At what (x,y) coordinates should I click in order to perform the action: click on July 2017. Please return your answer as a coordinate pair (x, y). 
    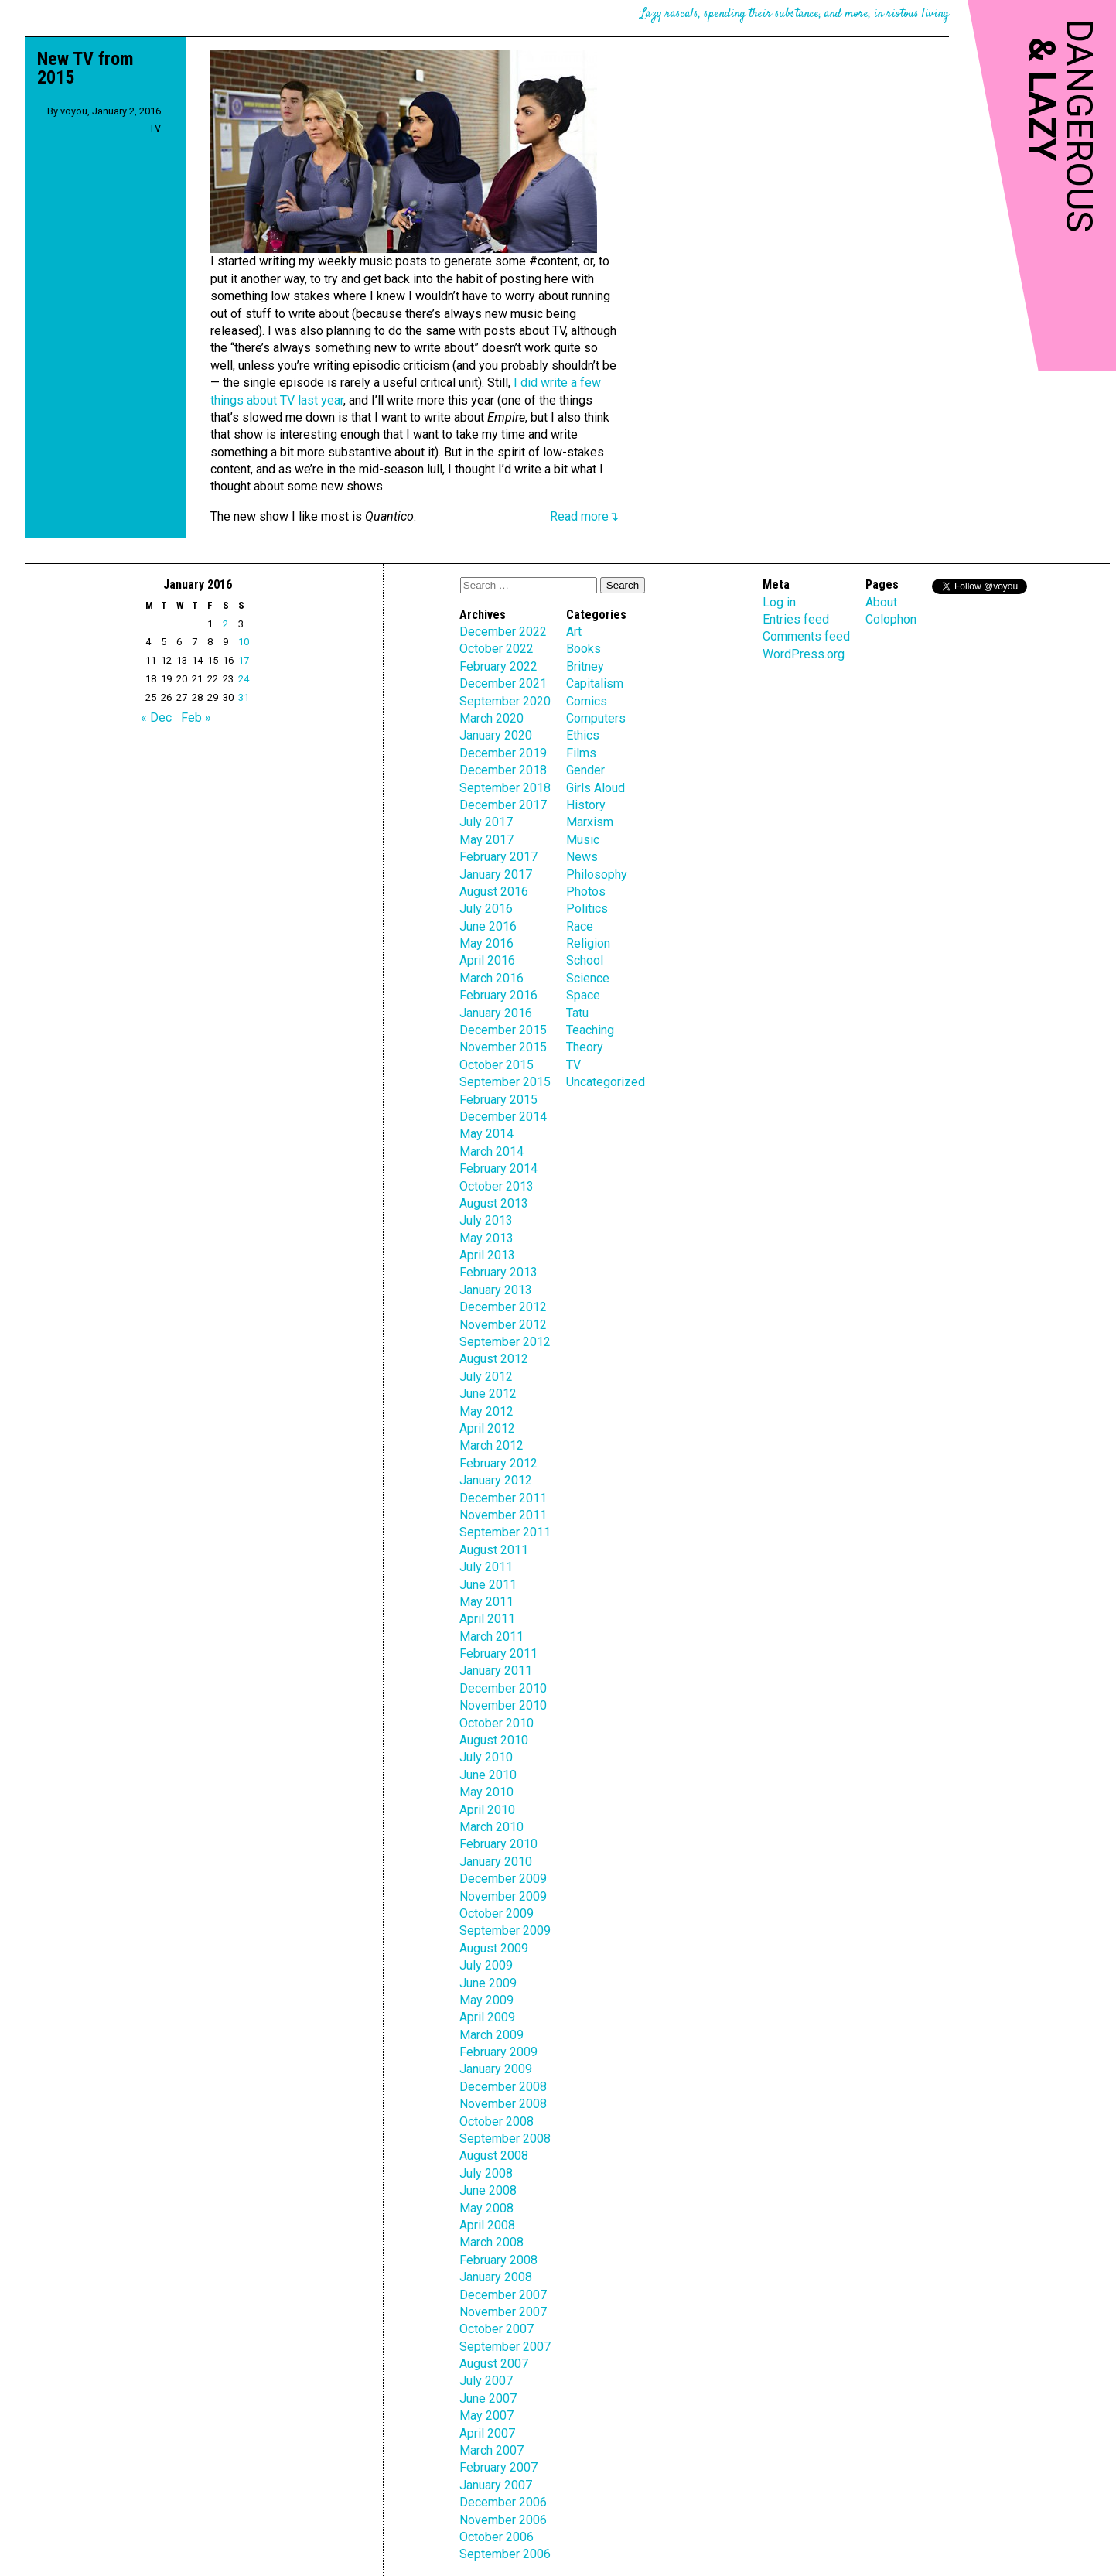
    Looking at the image, I should click on (486, 822).